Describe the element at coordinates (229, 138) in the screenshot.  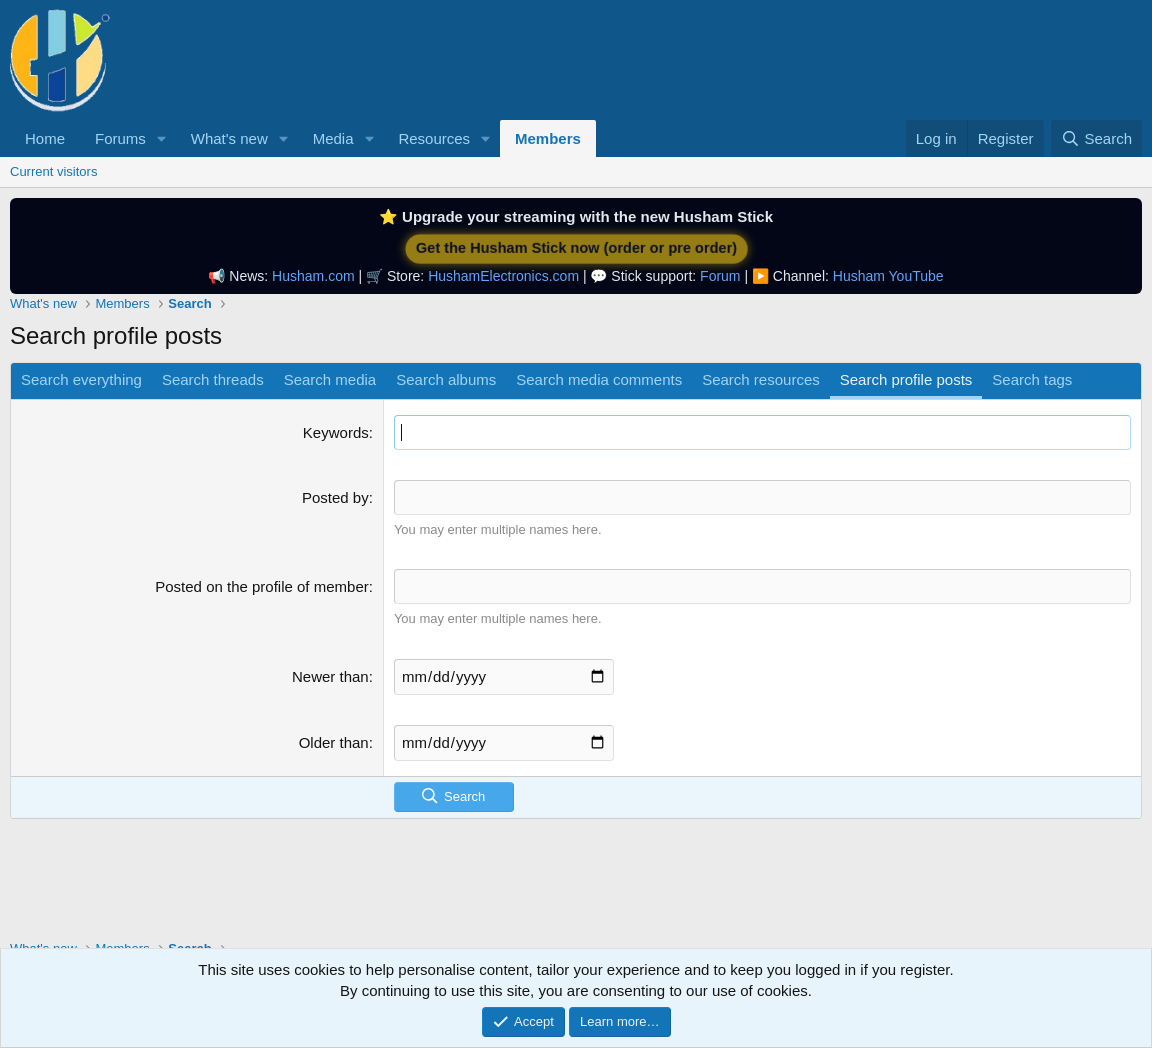
I see `What's new` at that location.